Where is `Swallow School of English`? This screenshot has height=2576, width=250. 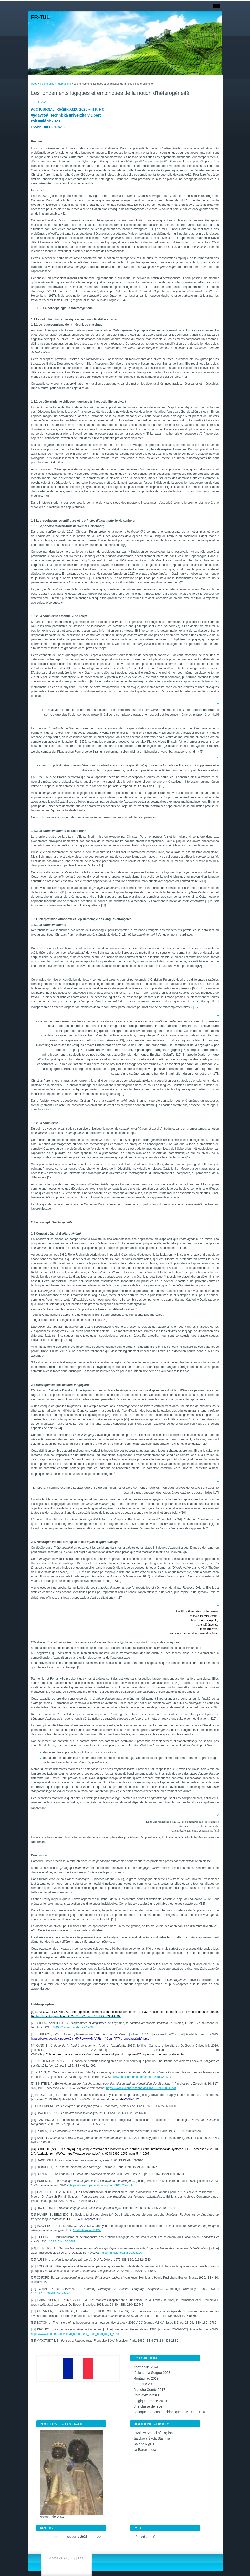 Swallow School of English is located at coordinates (153, 2433).